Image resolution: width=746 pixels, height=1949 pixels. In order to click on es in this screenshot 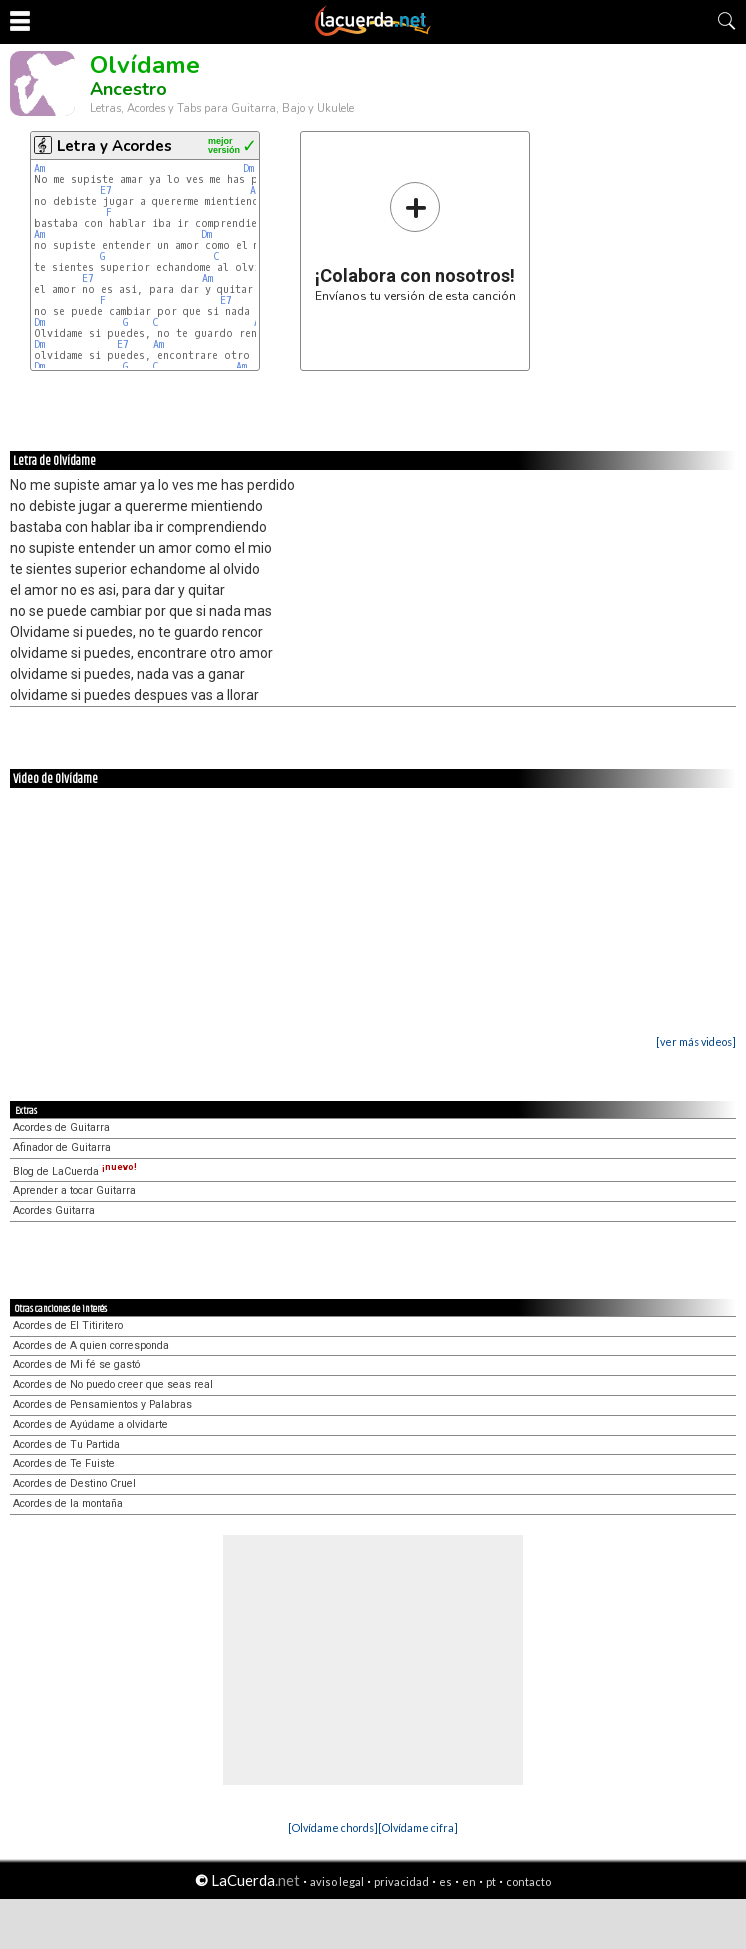, I will do `click(445, 1881)`.